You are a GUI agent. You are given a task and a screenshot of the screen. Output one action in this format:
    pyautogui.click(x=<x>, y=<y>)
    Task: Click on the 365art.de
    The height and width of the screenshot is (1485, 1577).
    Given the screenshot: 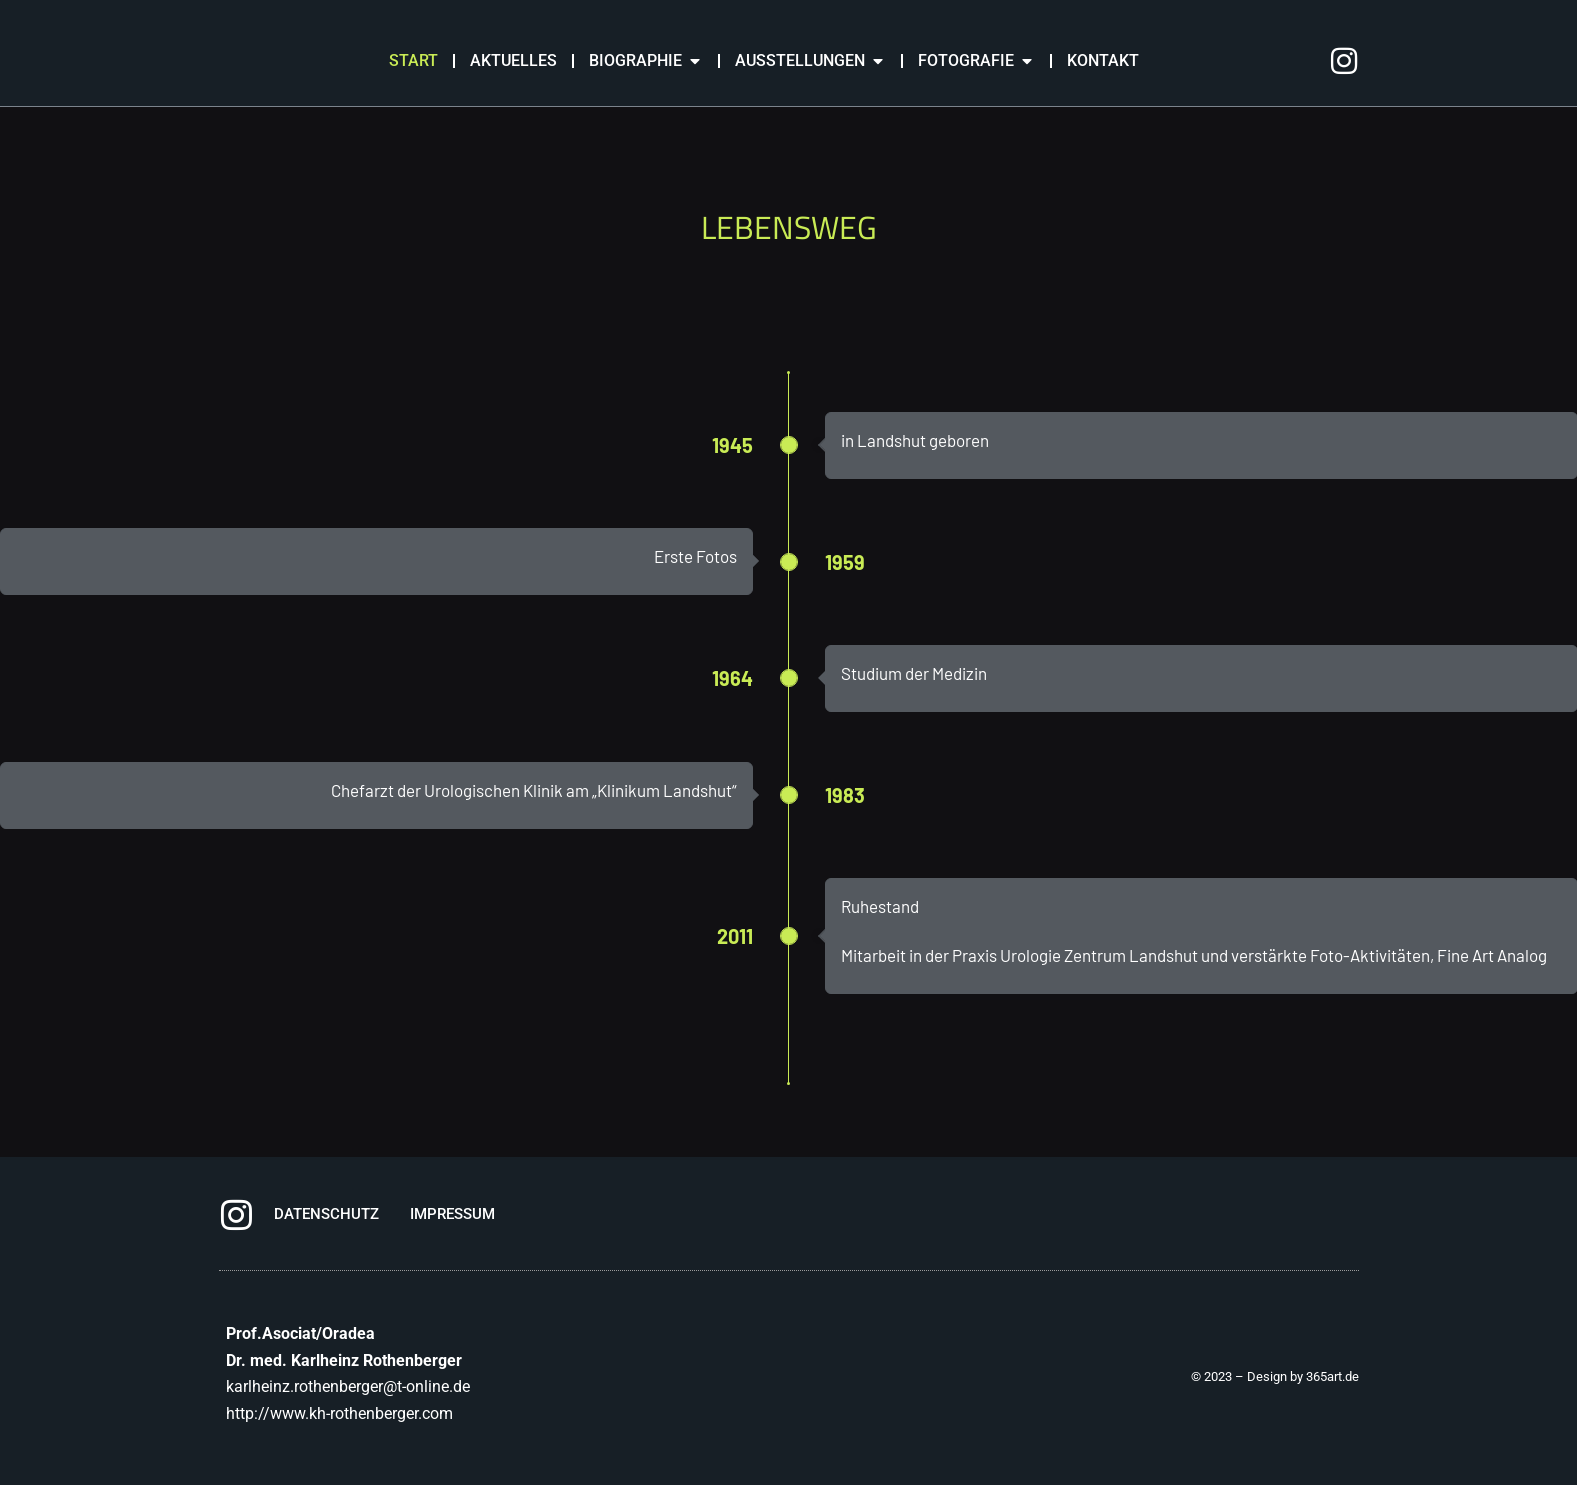 What is the action you would take?
    pyautogui.click(x=1332, y=1376)
    